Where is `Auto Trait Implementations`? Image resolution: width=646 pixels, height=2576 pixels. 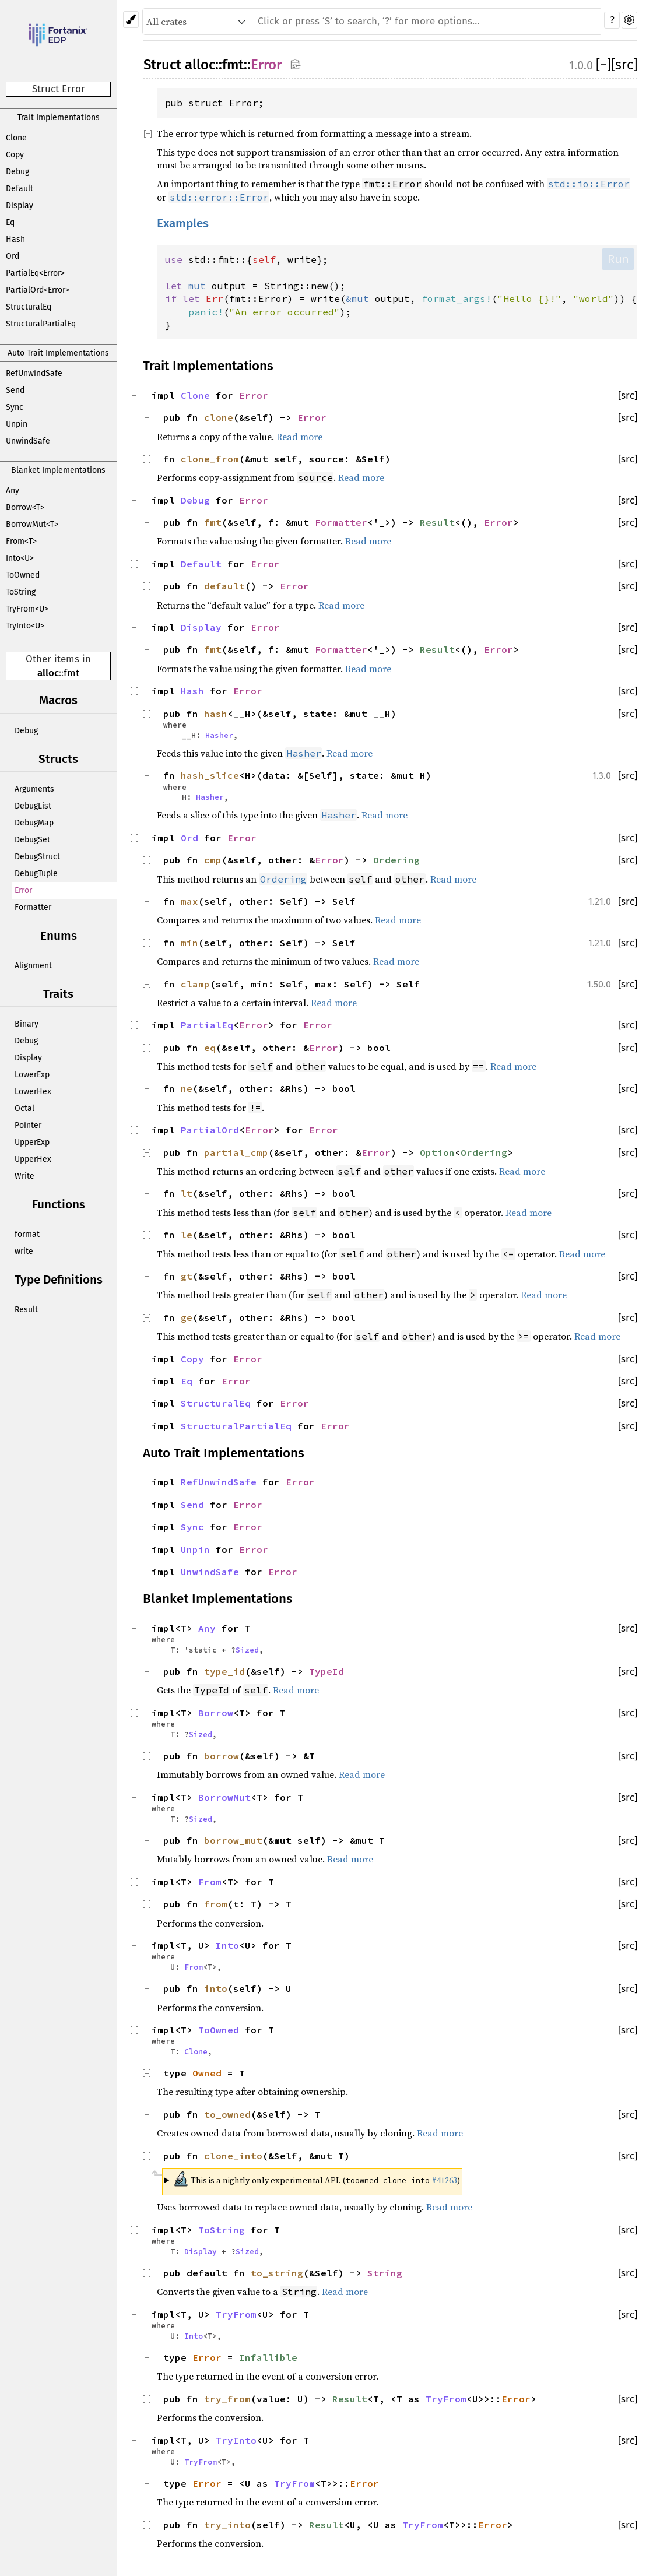
Auto Trait Implementations is located at coordinates (58, 353).